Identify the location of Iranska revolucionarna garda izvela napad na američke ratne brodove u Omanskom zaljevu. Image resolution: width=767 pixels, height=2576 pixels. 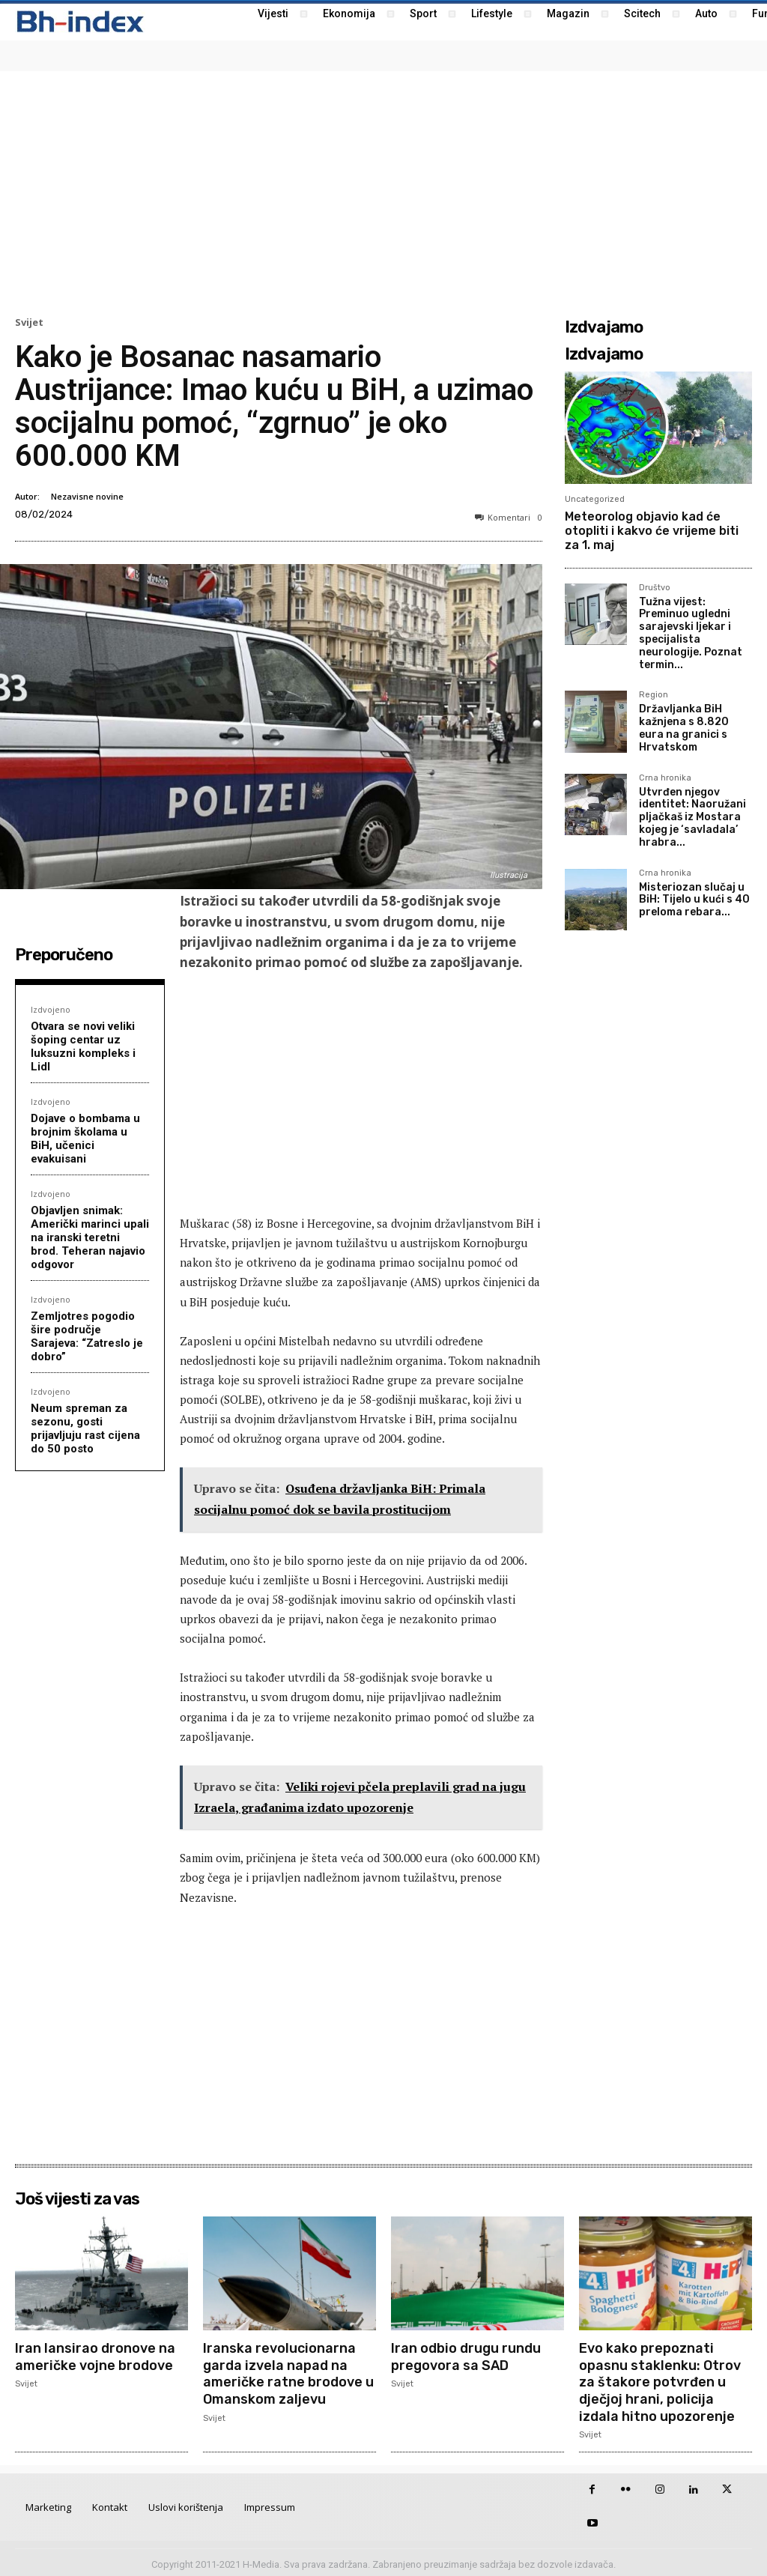
(288, 2371).